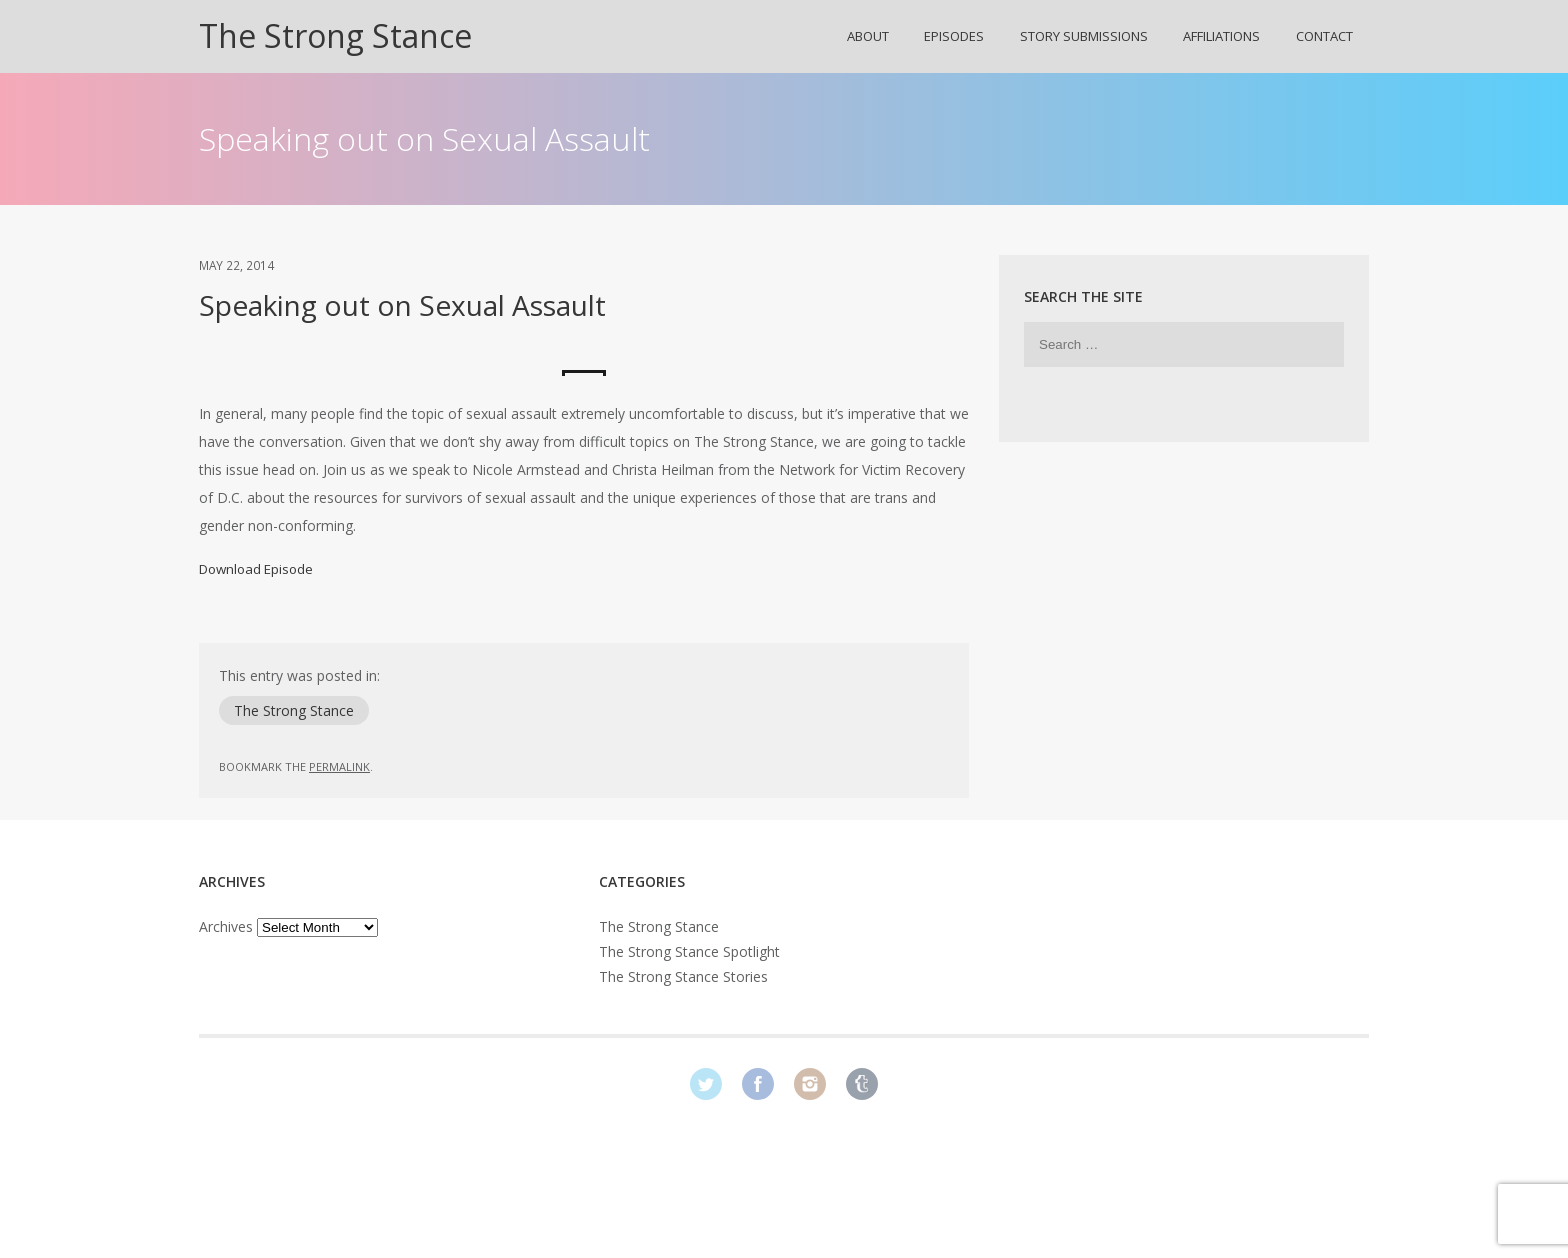 This screenshot has width=1568, height=1258. Describe the element at coordinates (1324, 36) in the screenshot. I see `Contact` at that location.